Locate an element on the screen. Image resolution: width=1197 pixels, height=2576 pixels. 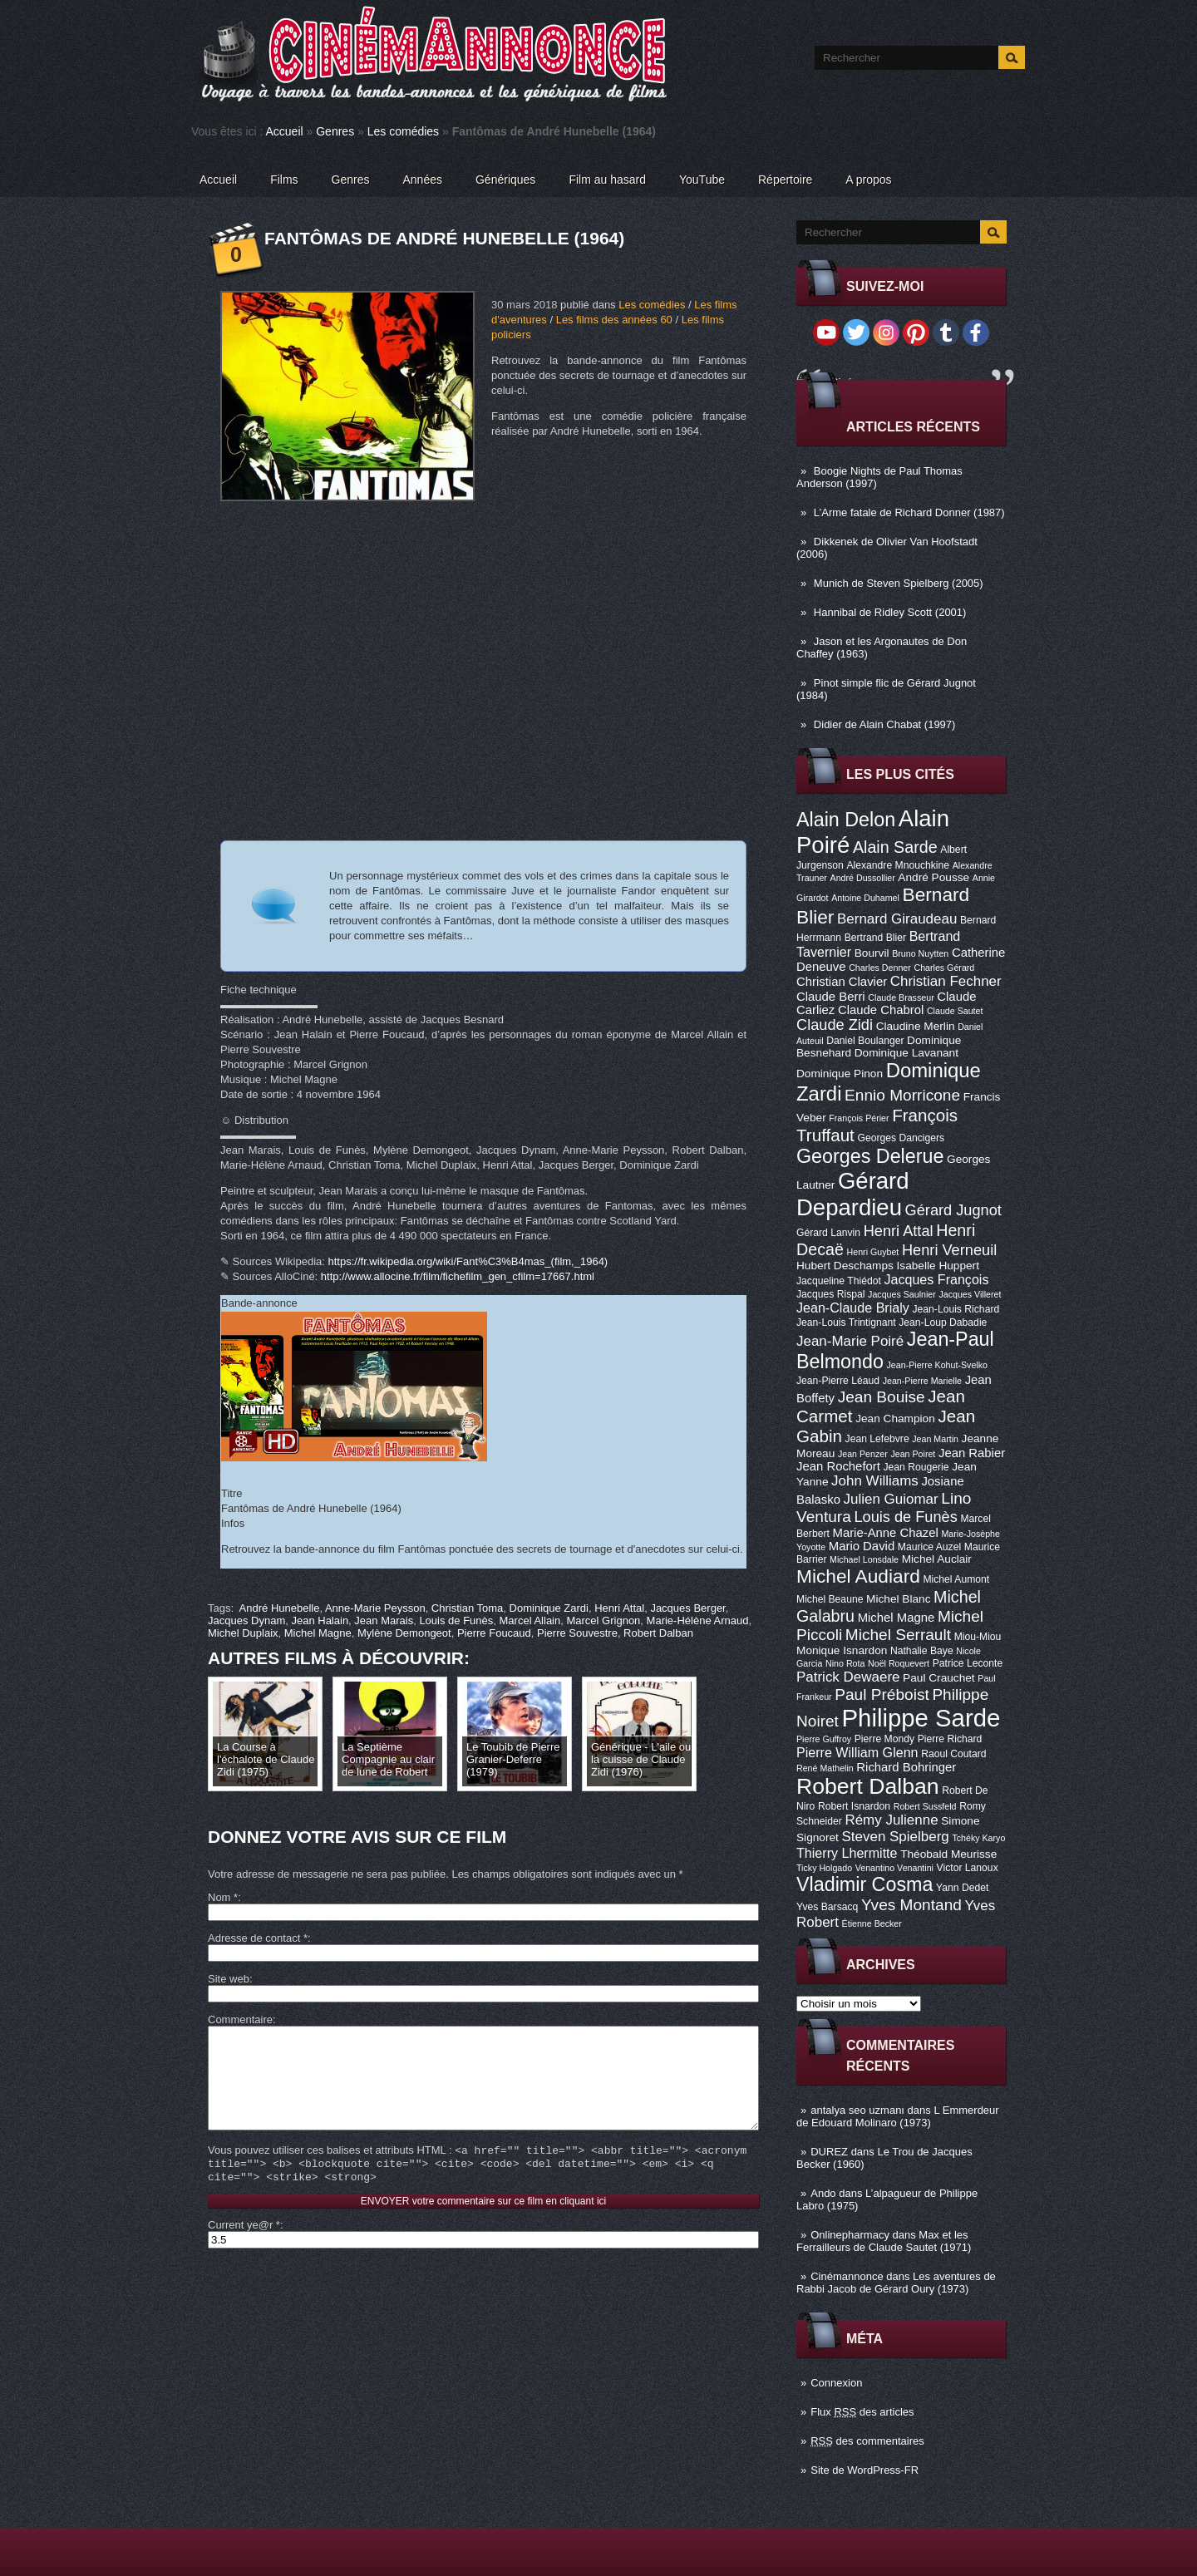
Jean-Louis Trintignant is located at coordinates (846, 1322).